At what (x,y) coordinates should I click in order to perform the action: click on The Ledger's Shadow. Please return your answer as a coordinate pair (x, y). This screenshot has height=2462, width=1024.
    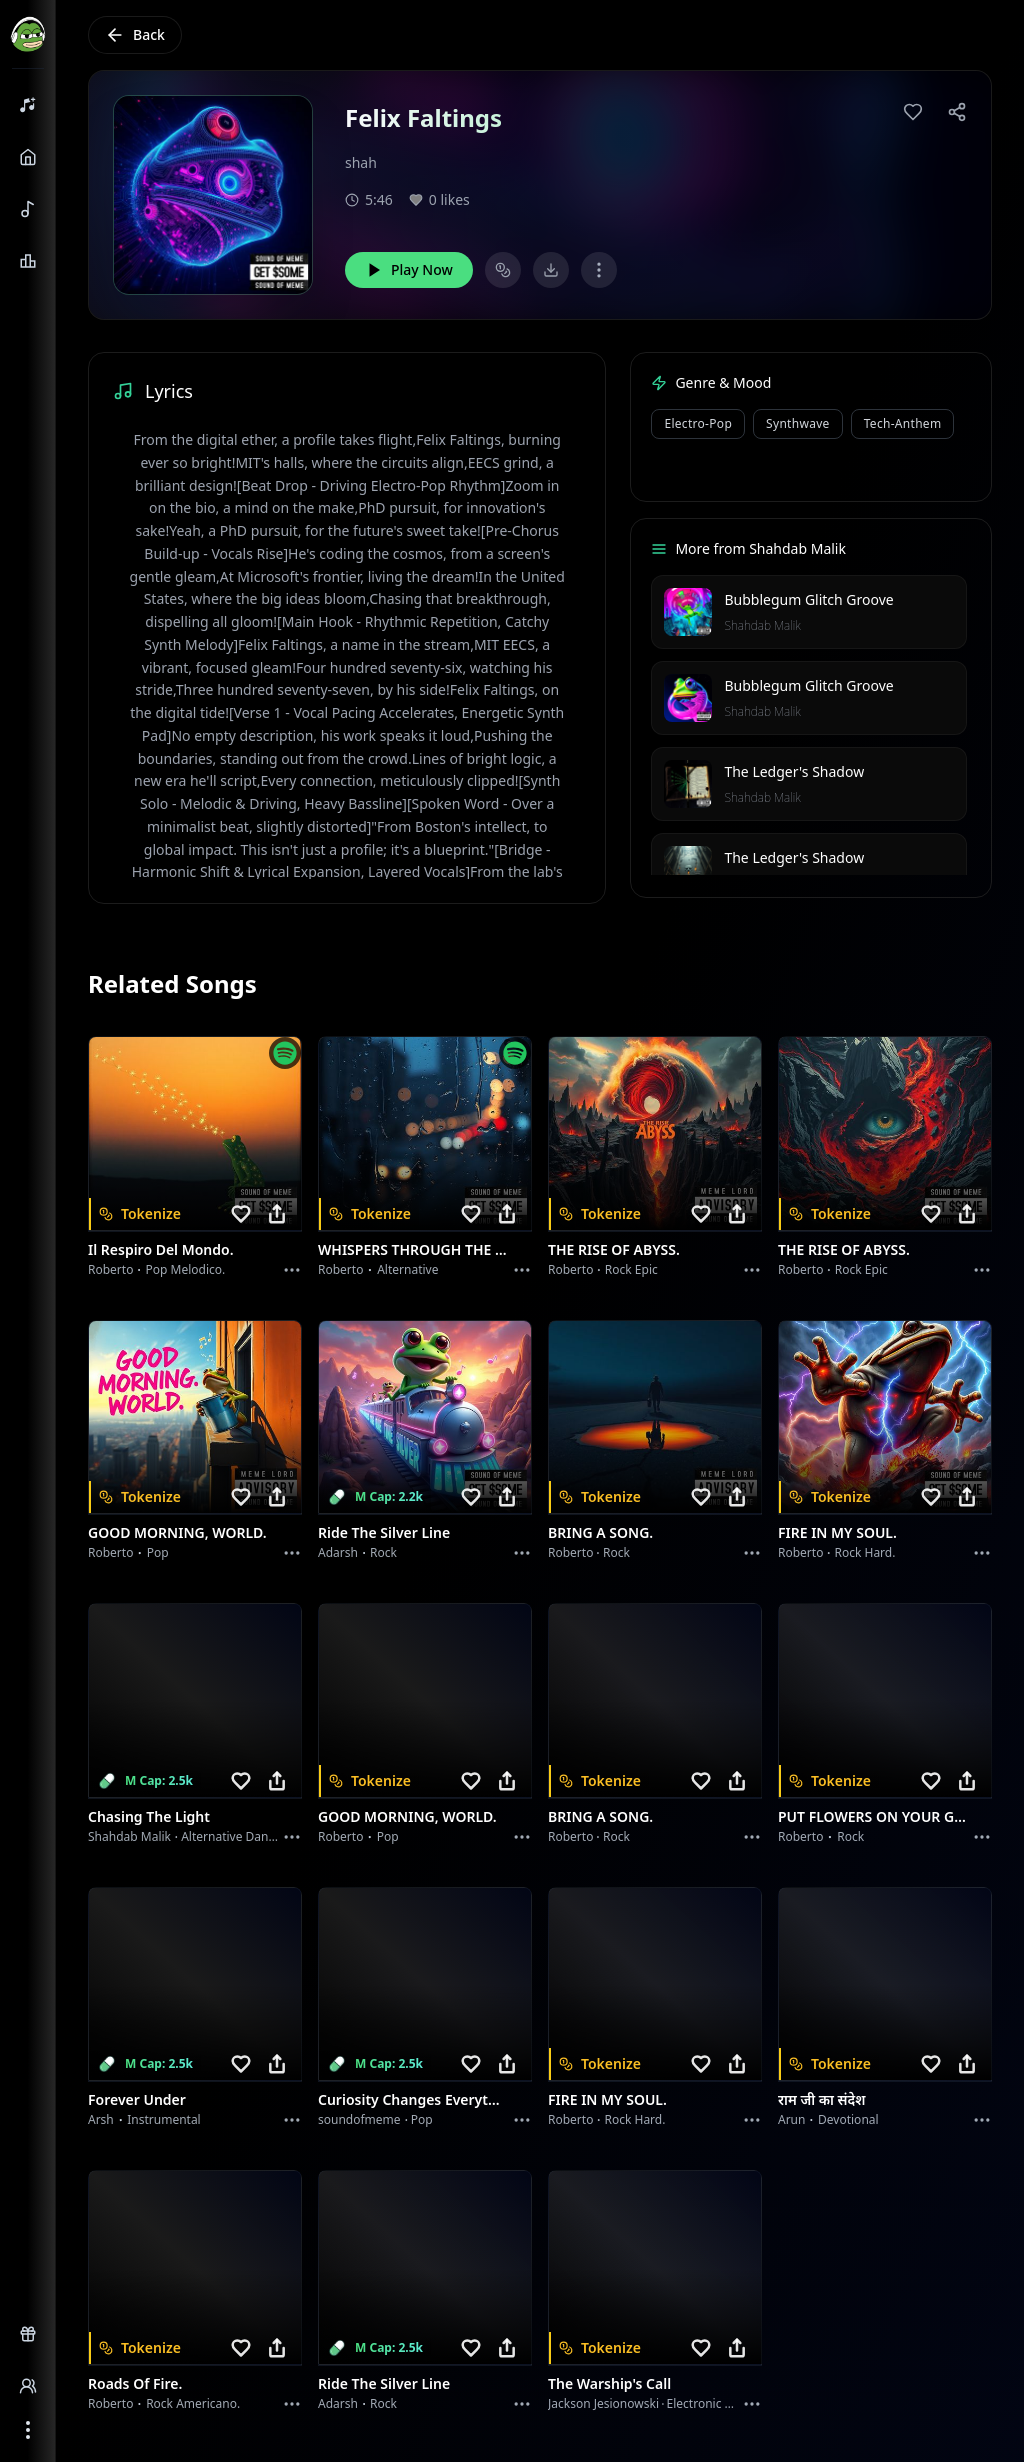
    Looking at the image, I should click on (794, 771).